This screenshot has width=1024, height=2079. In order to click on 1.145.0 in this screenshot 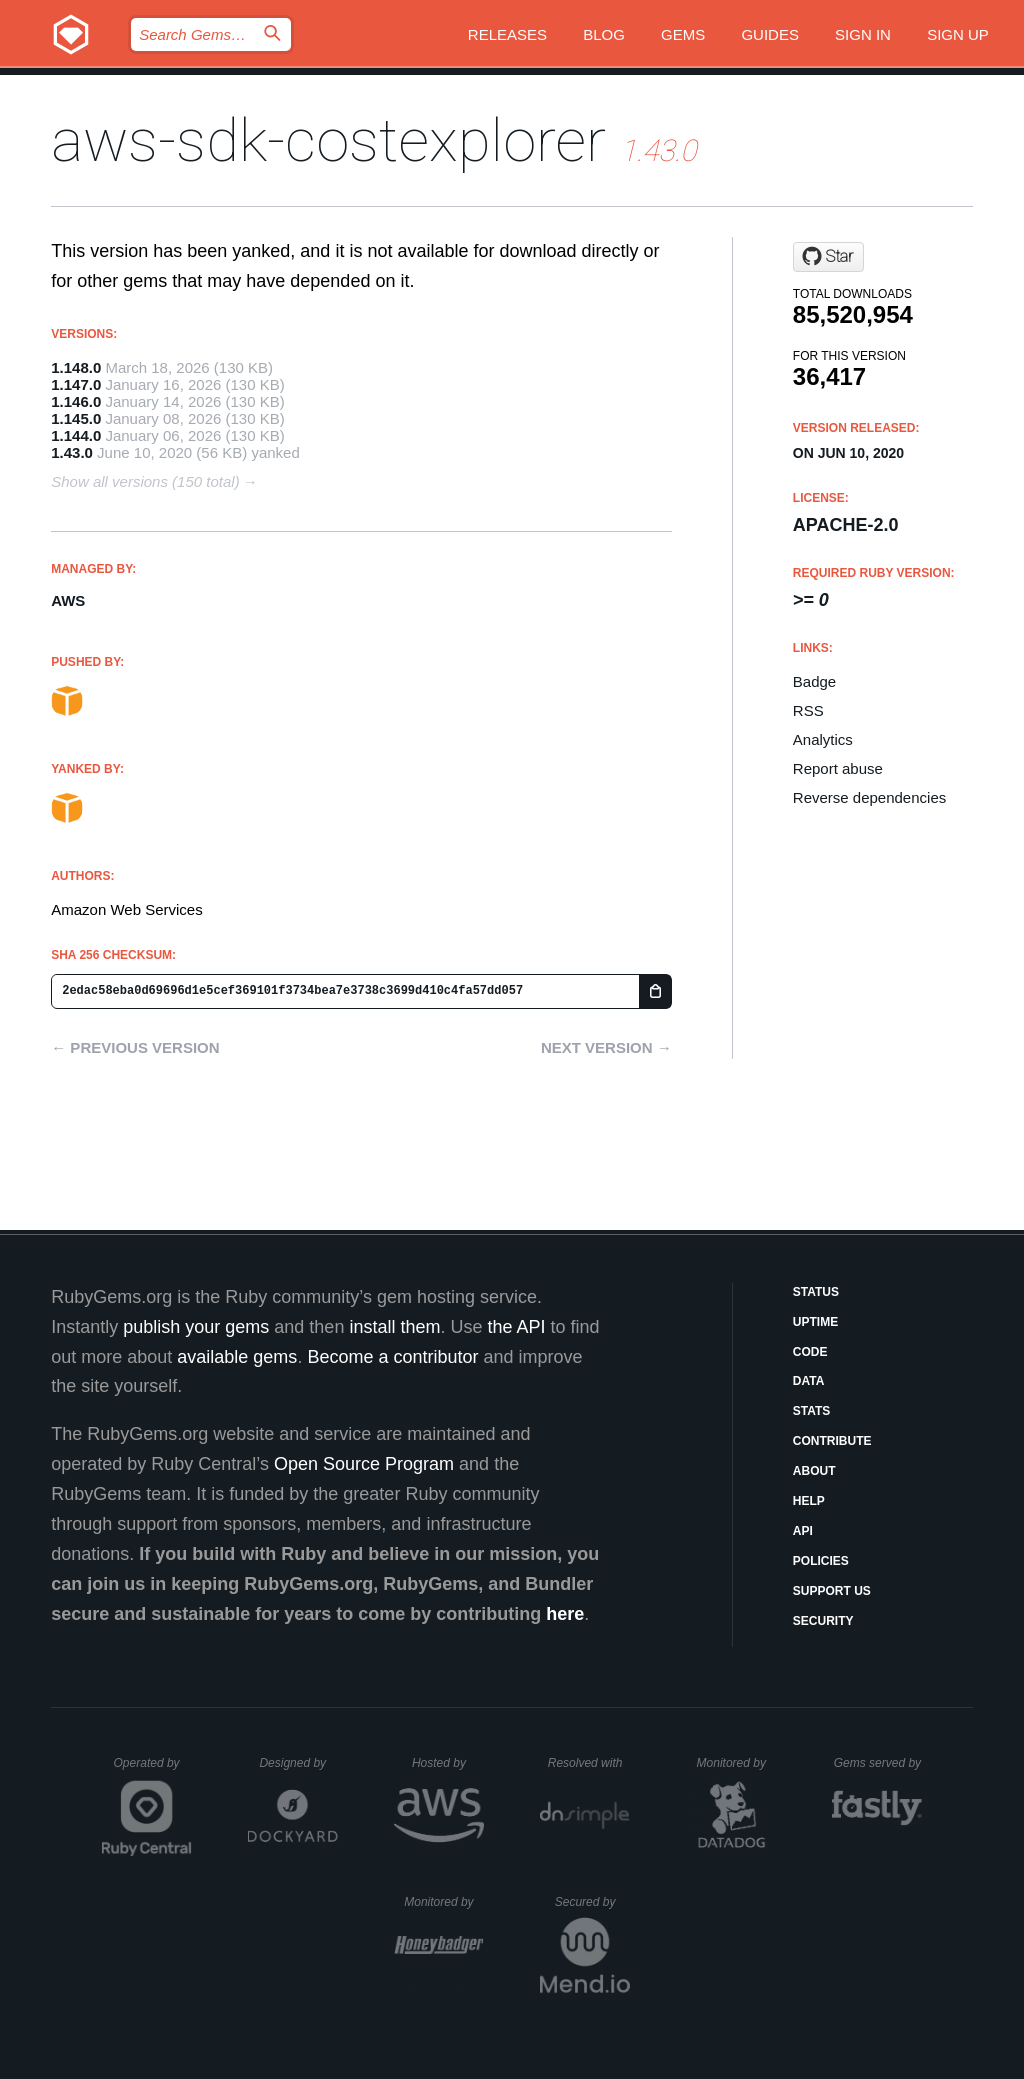, I will do `click(76, 418)`.